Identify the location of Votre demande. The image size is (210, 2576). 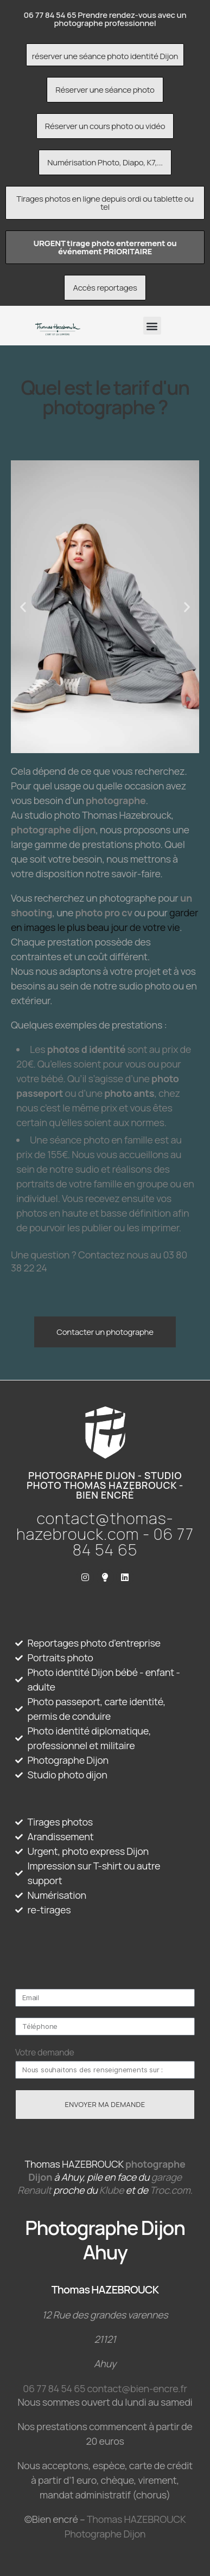
(44, 2052).